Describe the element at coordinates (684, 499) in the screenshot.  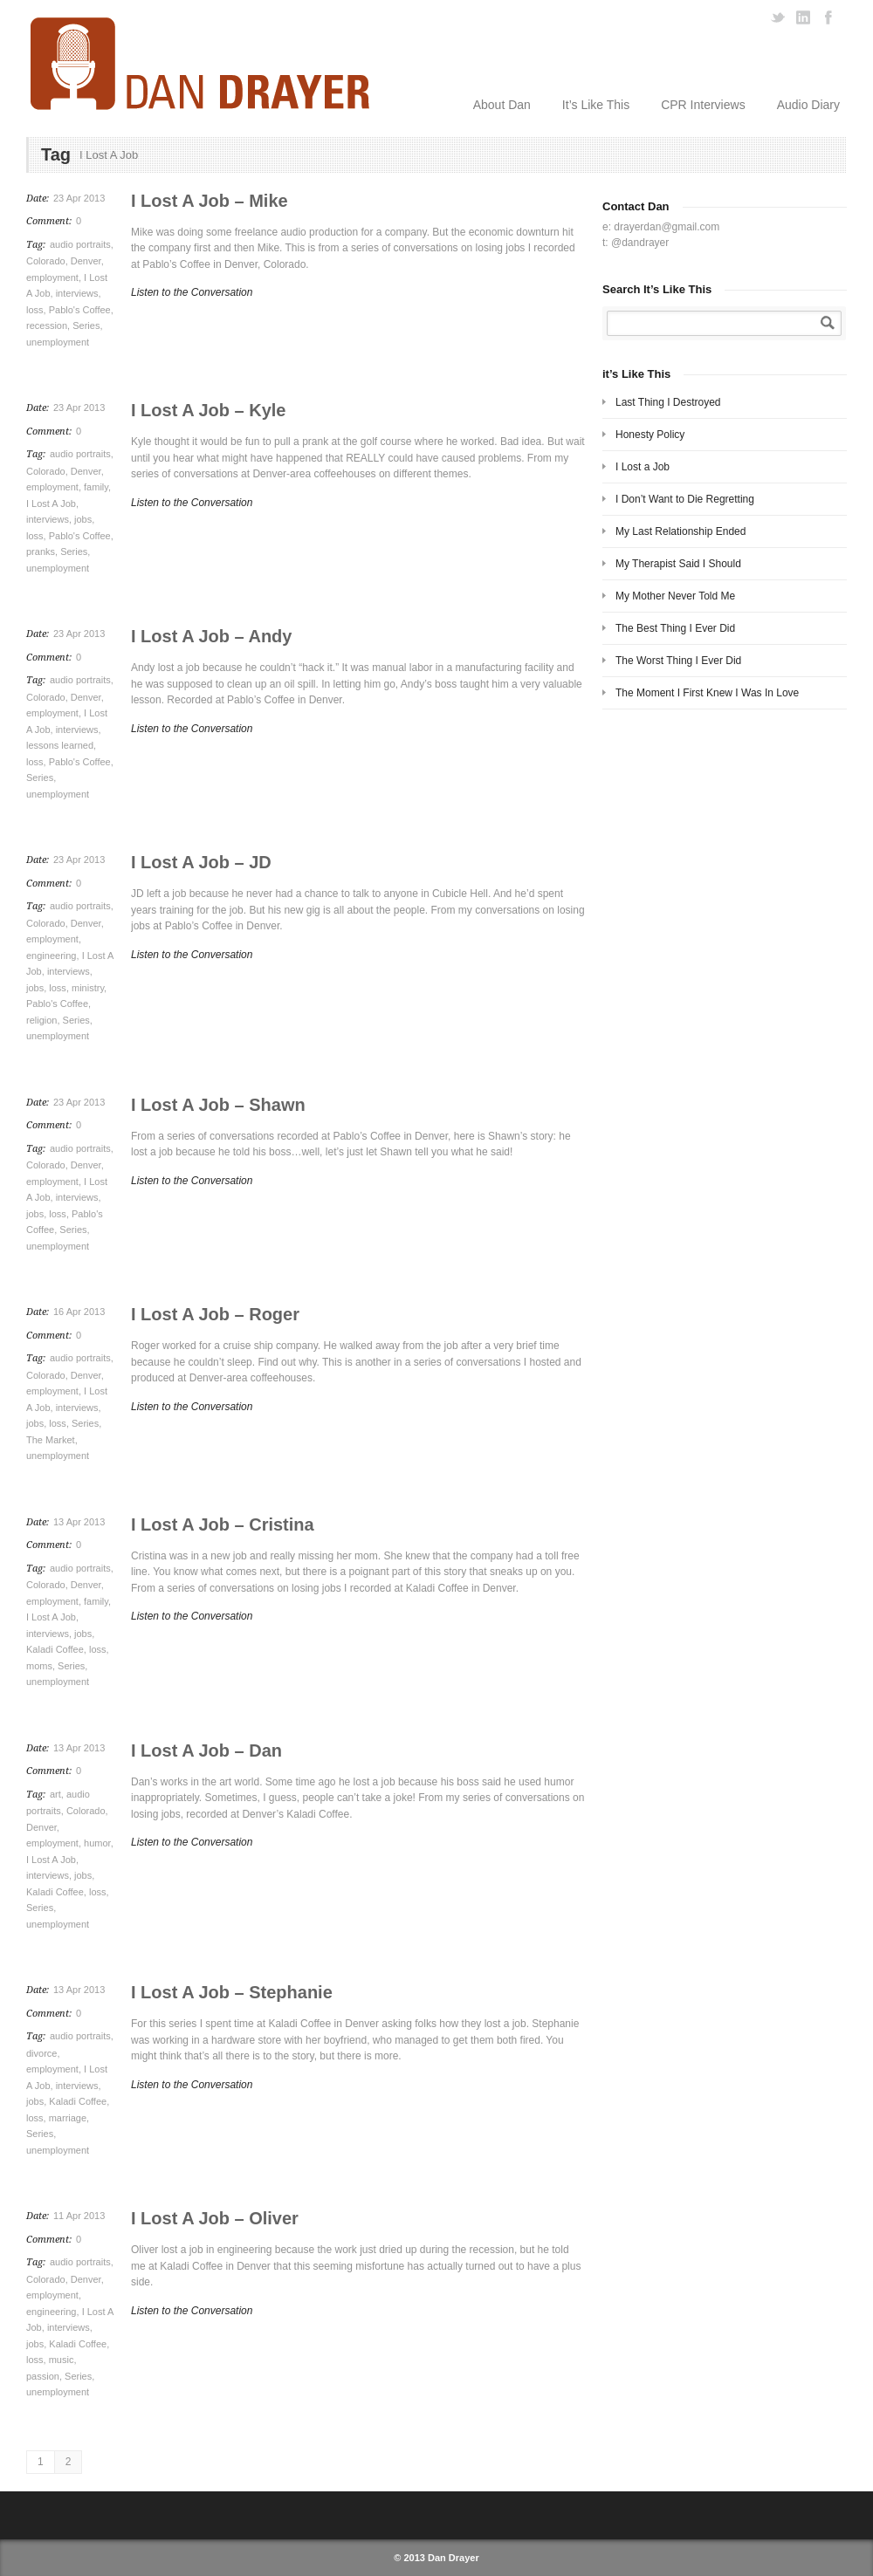
I see `I Don’t Want to Die Regretting` at that location.